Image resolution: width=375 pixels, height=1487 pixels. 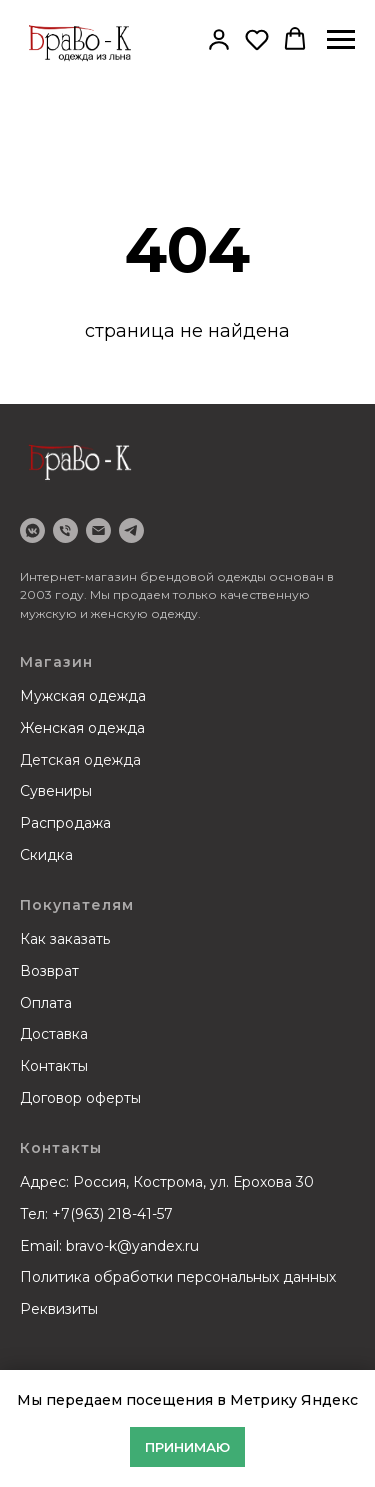 I want to click on Скидка, so click(x=46, y=855).